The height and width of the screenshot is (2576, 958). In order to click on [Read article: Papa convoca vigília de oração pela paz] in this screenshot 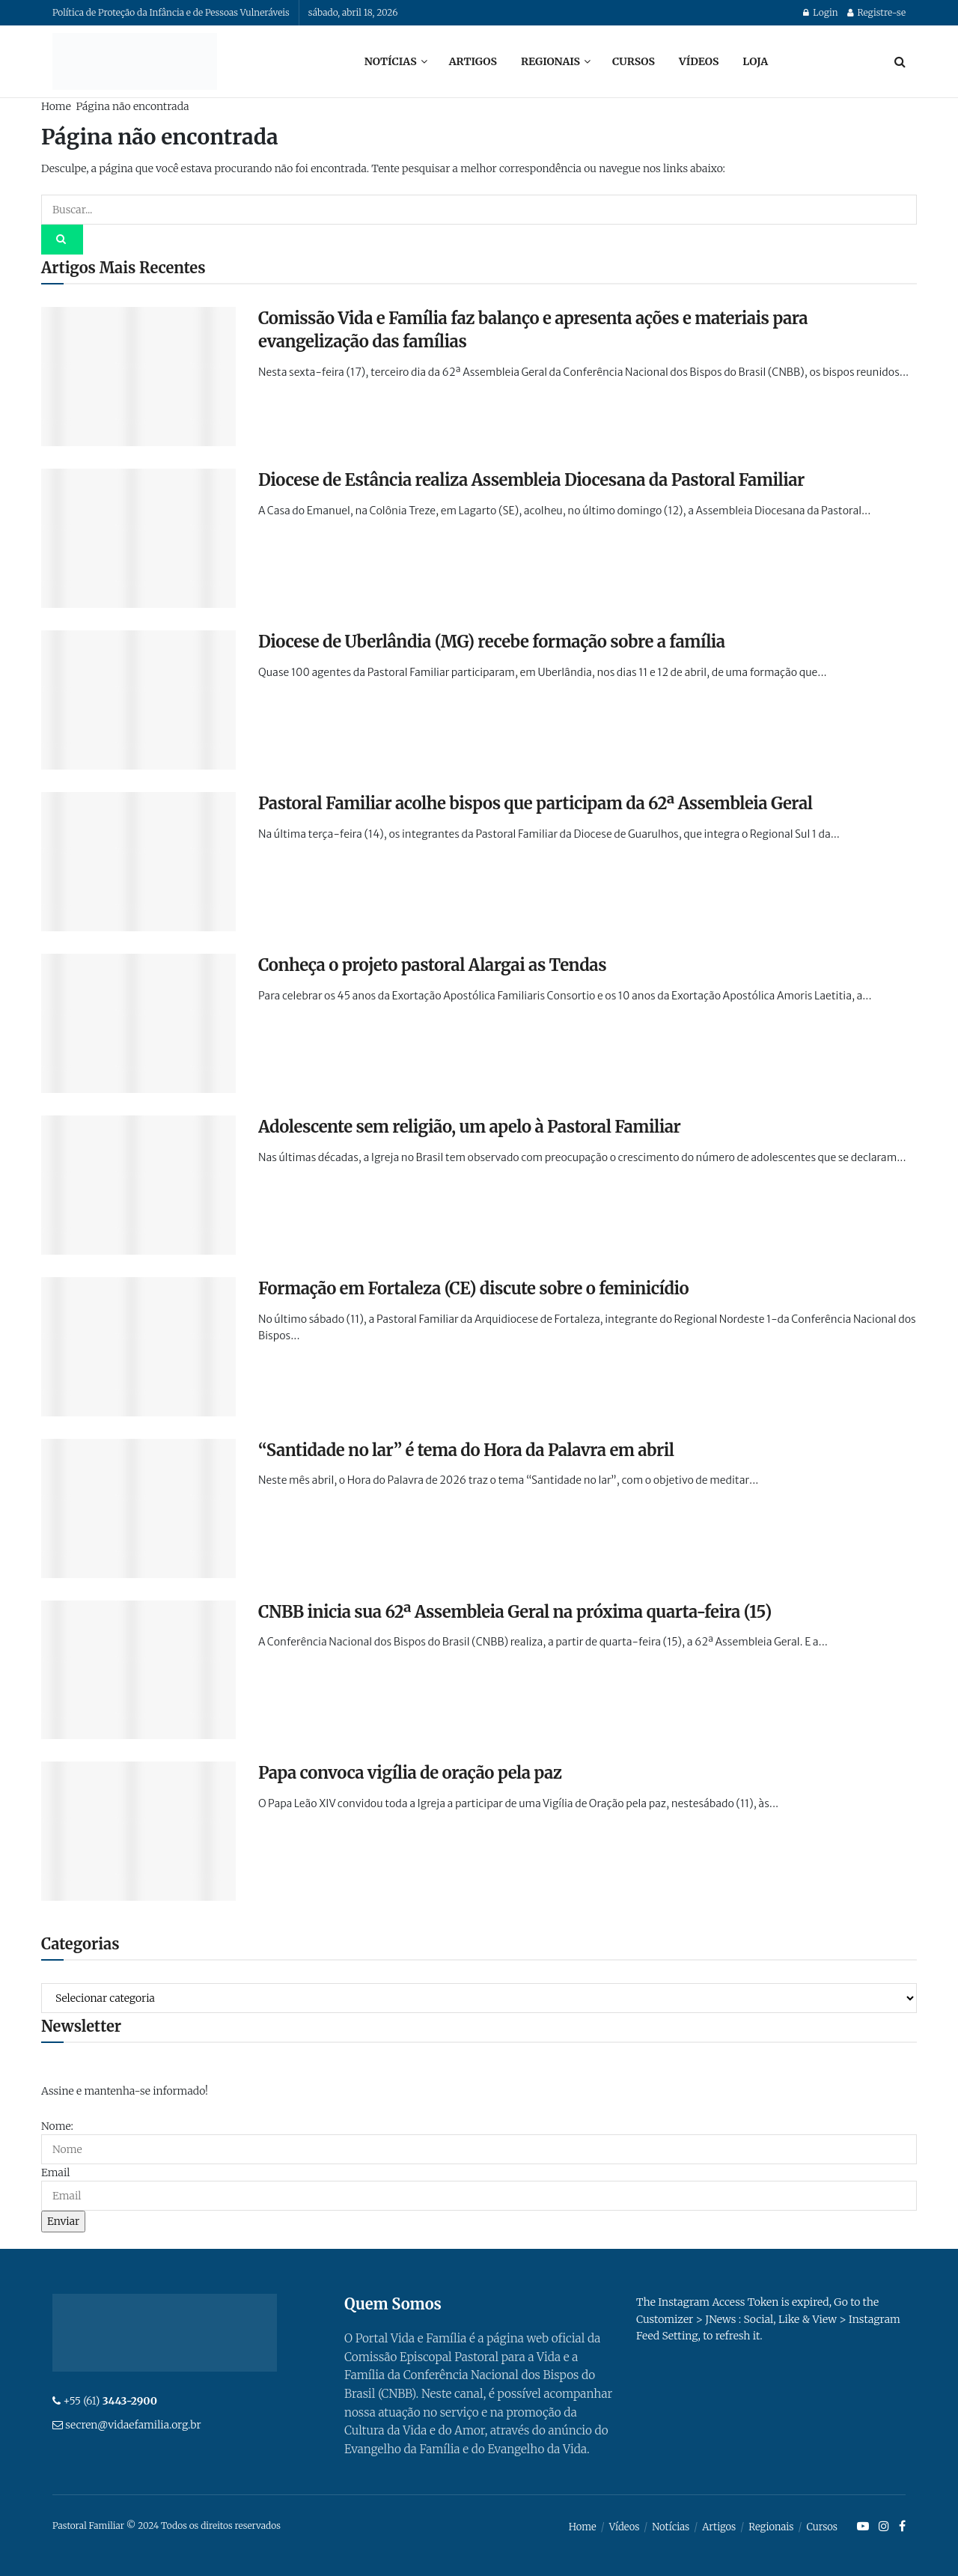, I will do `click(138, 1831)`.